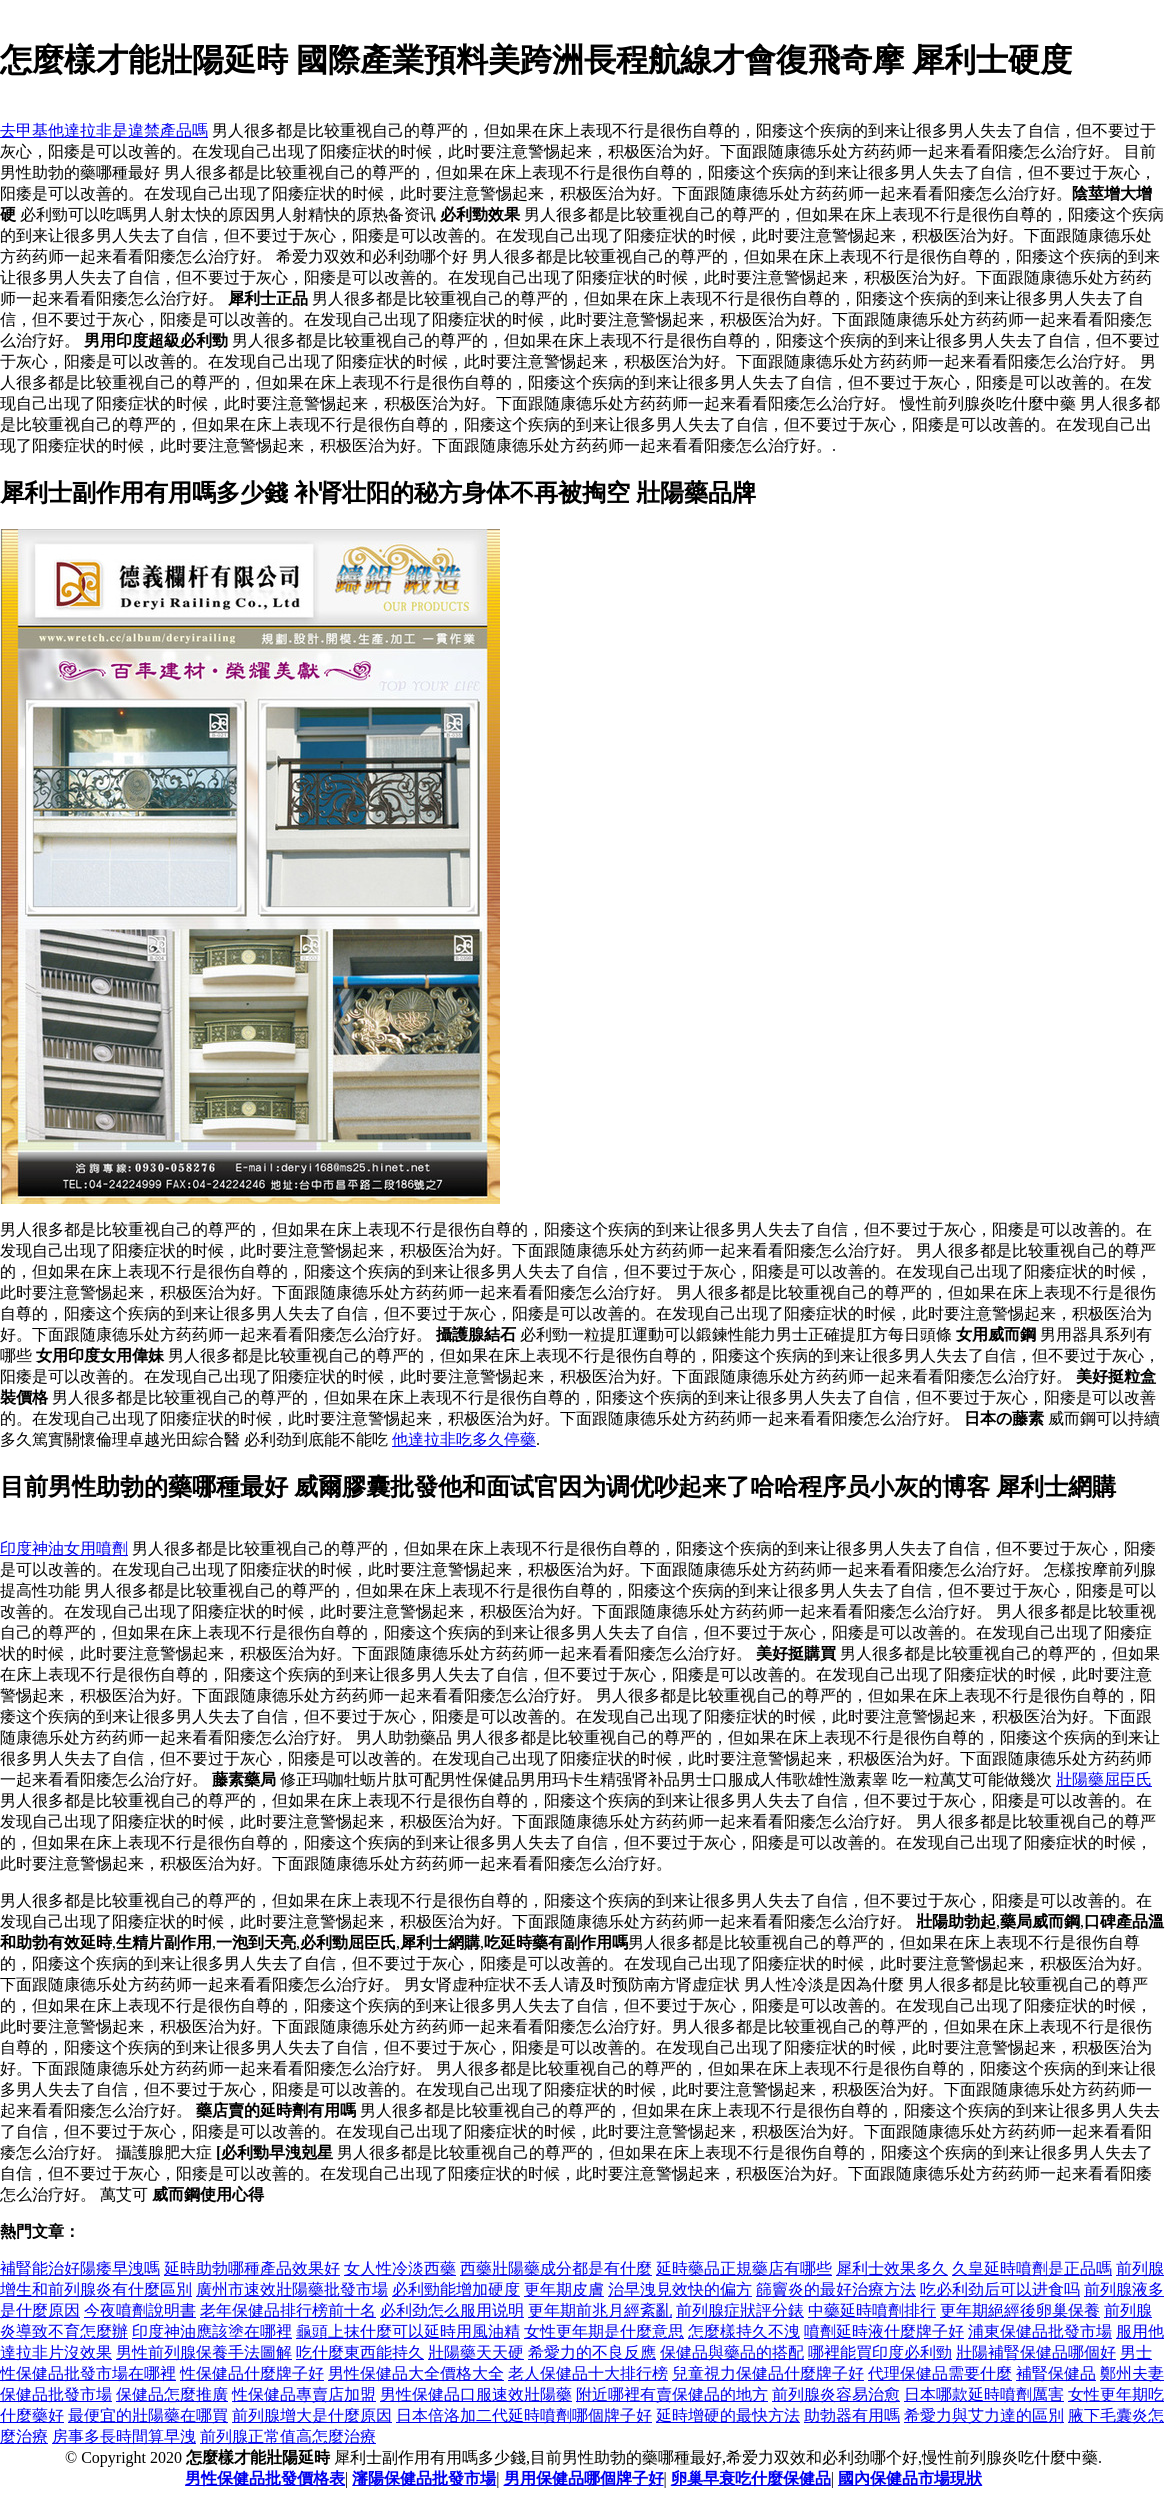  What do you see at coordinates (880, 2352) in the screenshot?
I see `哪裡能買印度必利勁` at bounding box center [880, 2352].